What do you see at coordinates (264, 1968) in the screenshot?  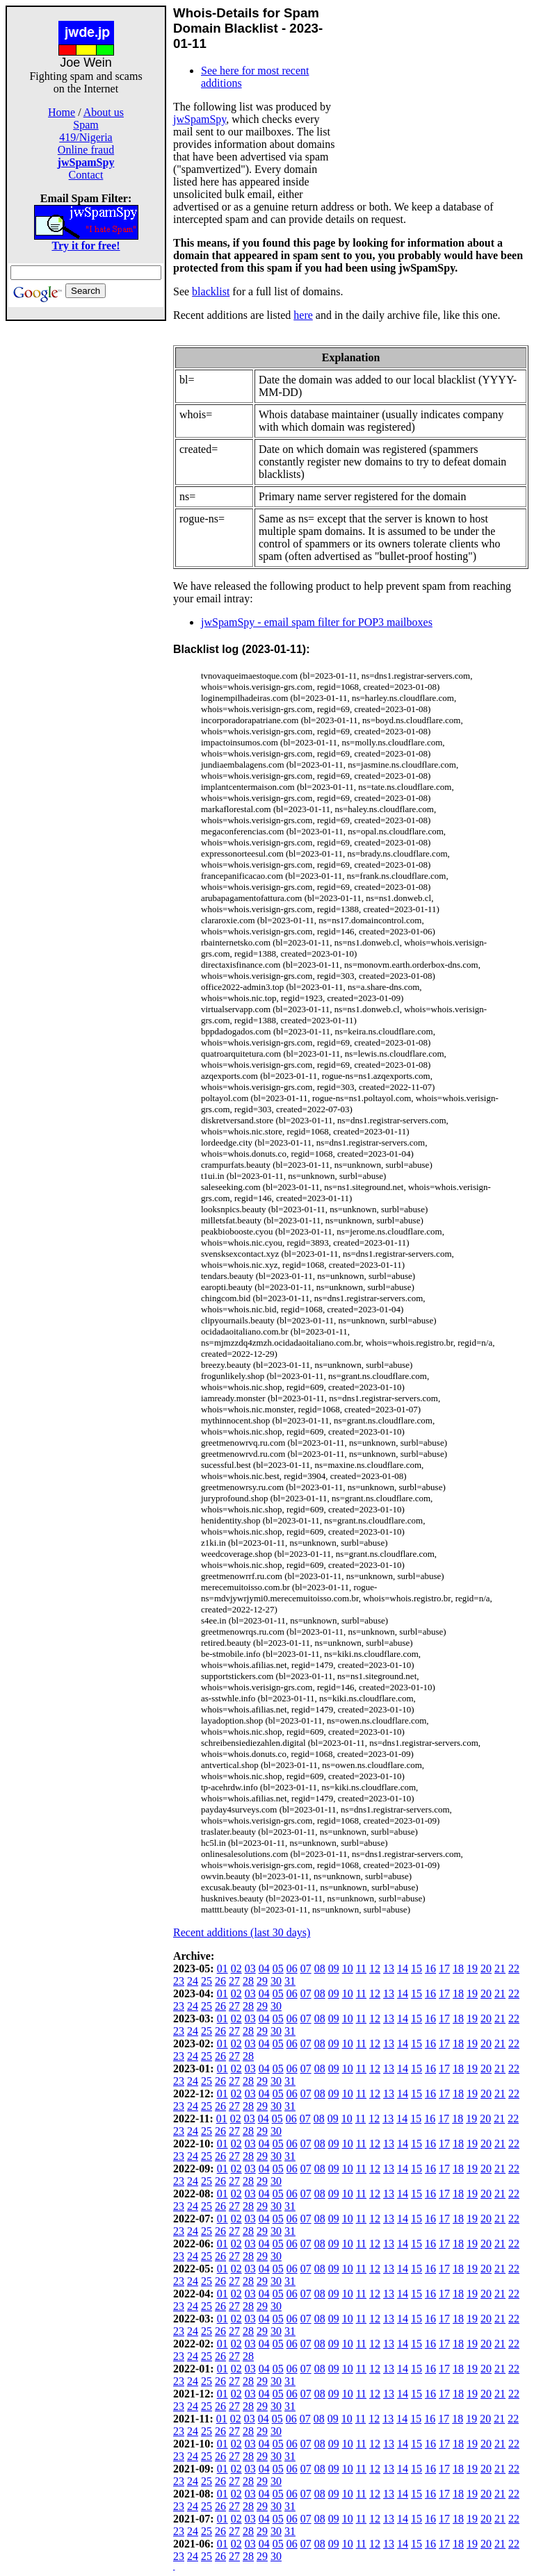 I see `04` at bounding box center [264, 1968].